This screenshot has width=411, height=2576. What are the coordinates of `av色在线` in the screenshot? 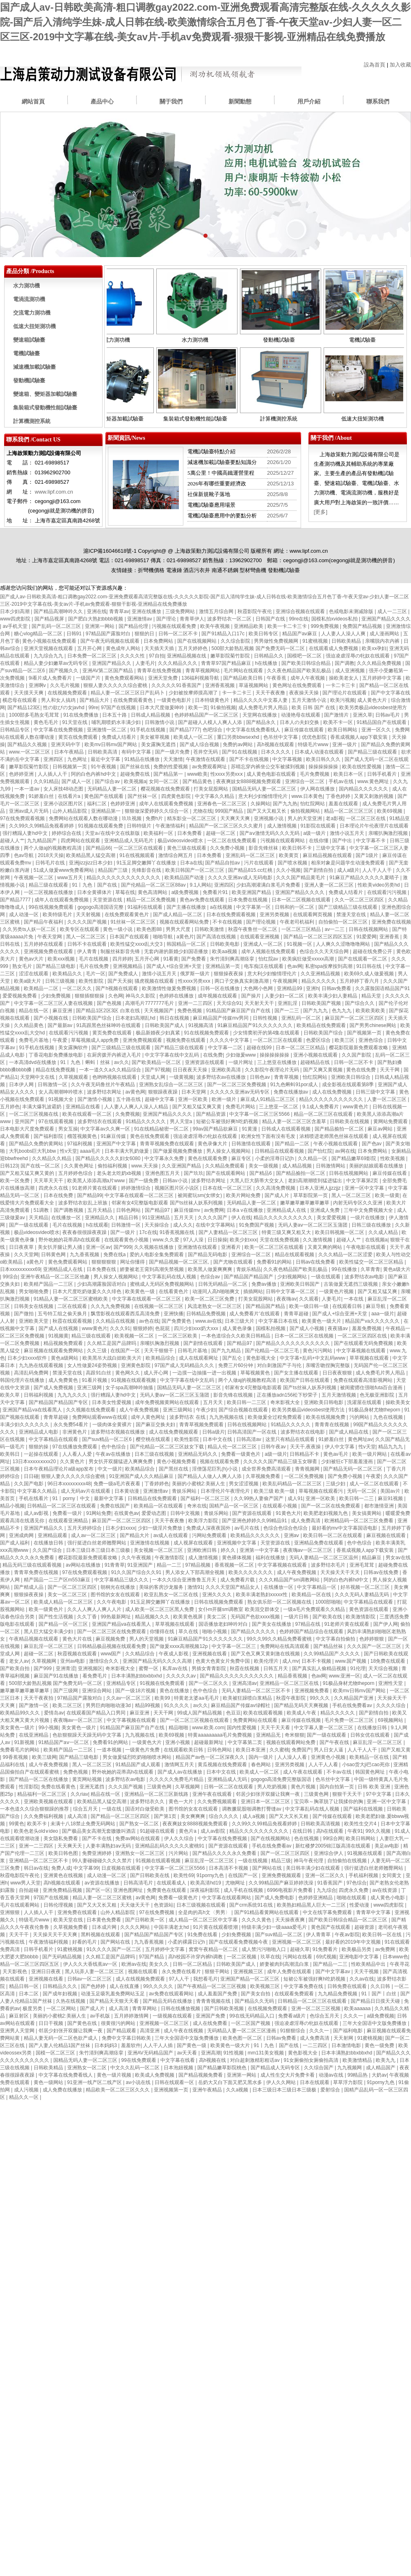 It's located at (149, 1321).